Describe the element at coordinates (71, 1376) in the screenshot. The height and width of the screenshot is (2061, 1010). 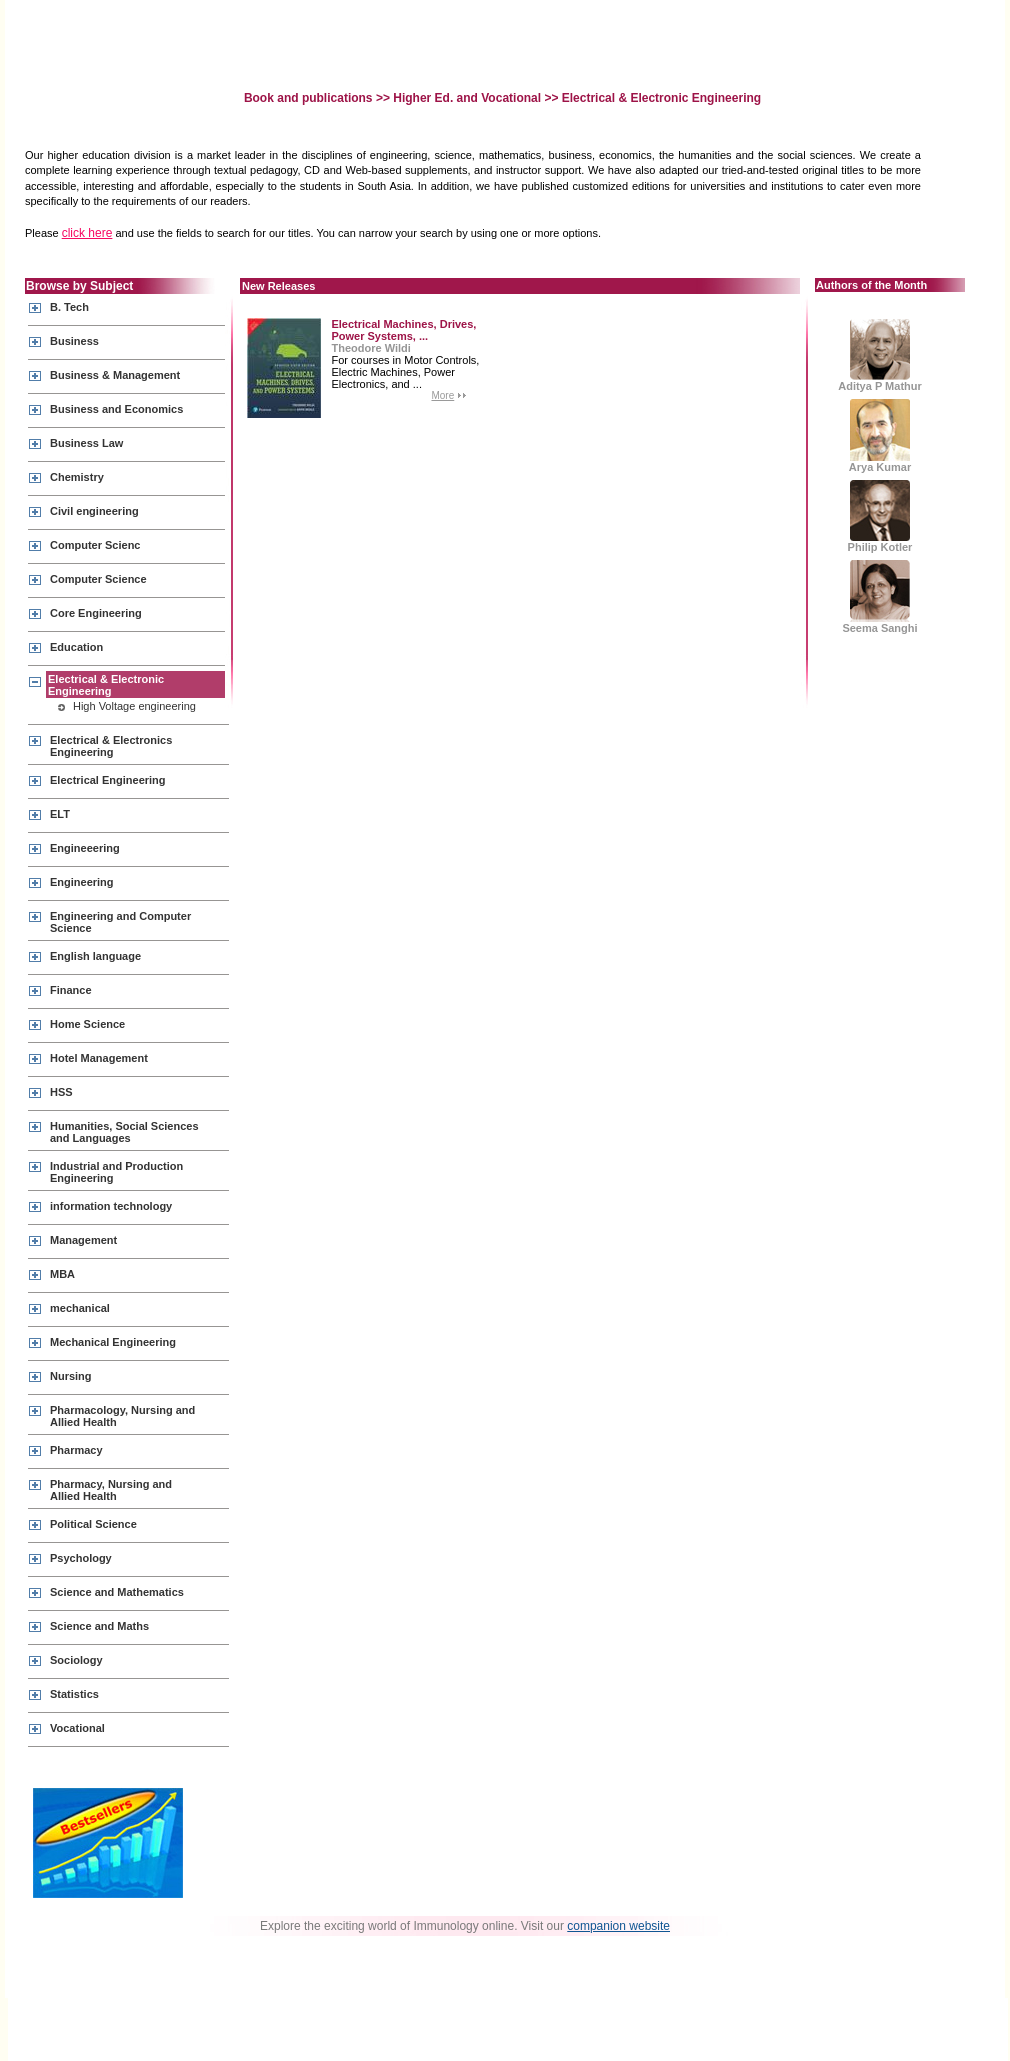
I see `Nursing` at that location.